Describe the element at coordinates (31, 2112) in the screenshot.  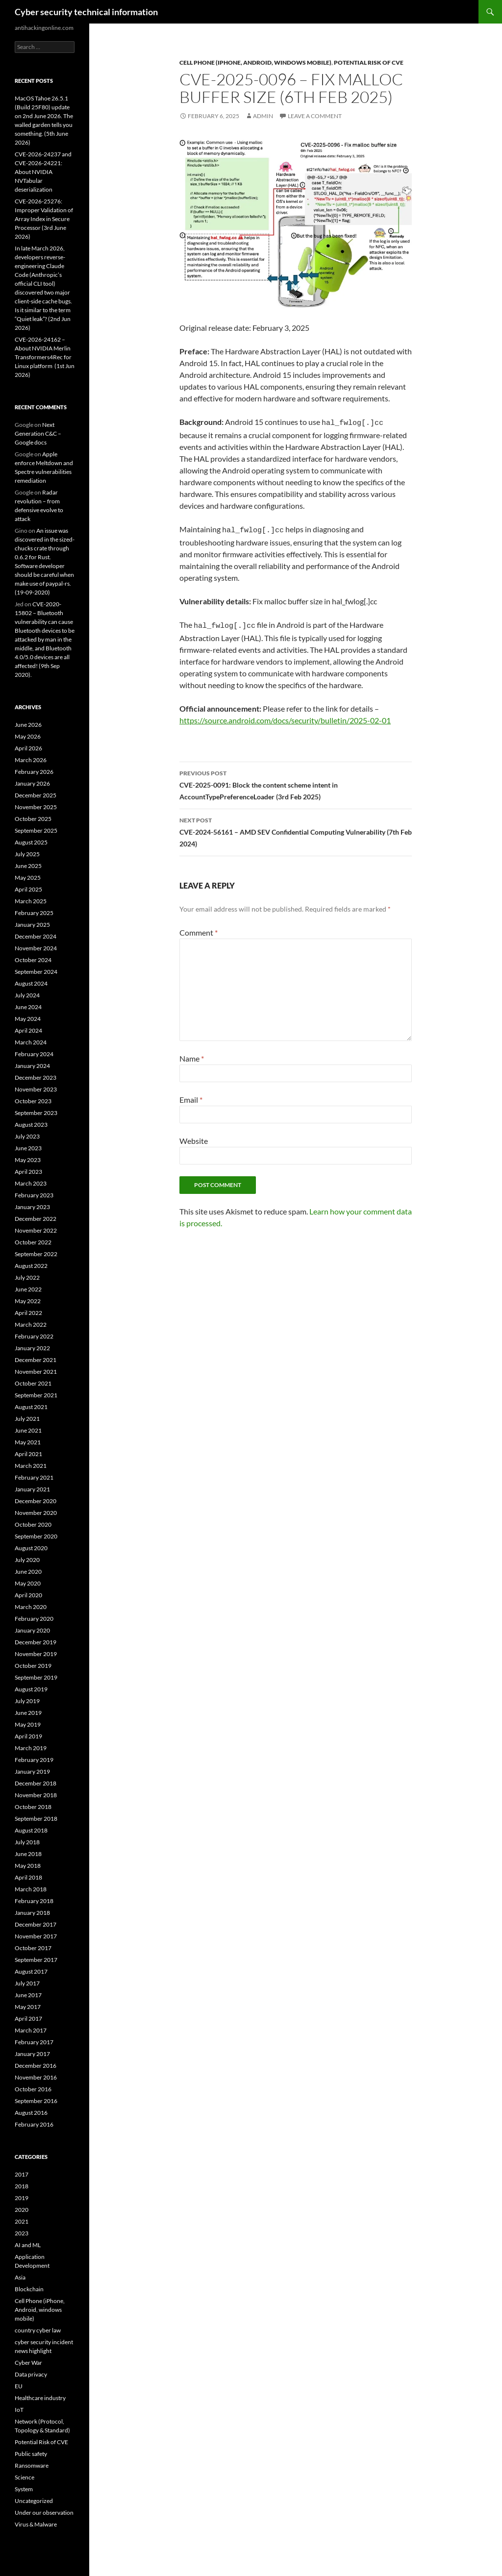
I see `August 2016` at that location.